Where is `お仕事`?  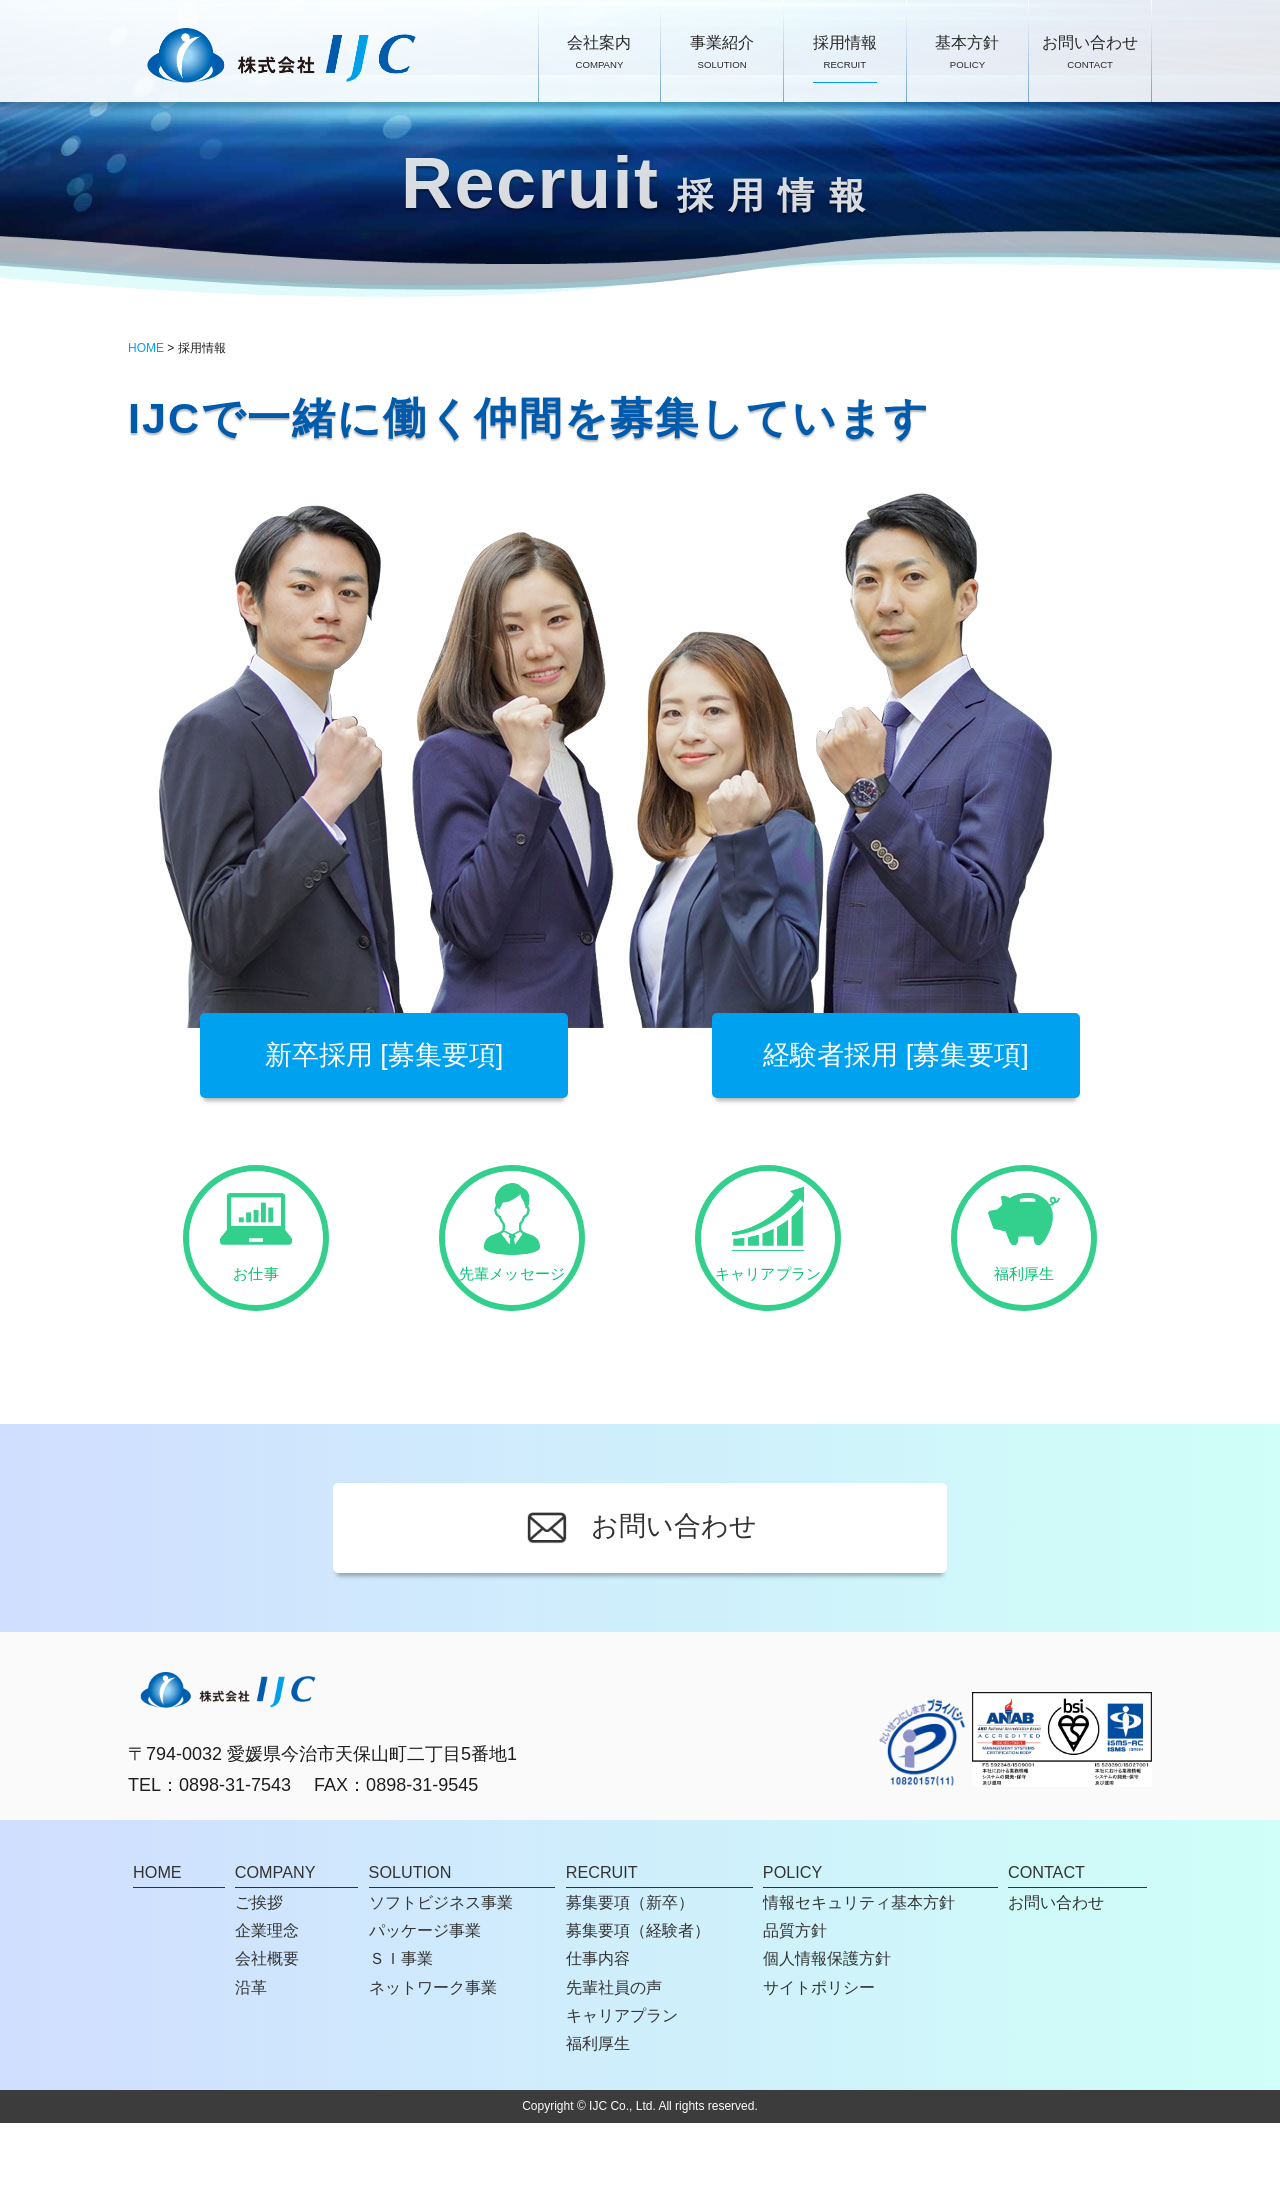
お仕事 is located at coordinates (256, 1261).